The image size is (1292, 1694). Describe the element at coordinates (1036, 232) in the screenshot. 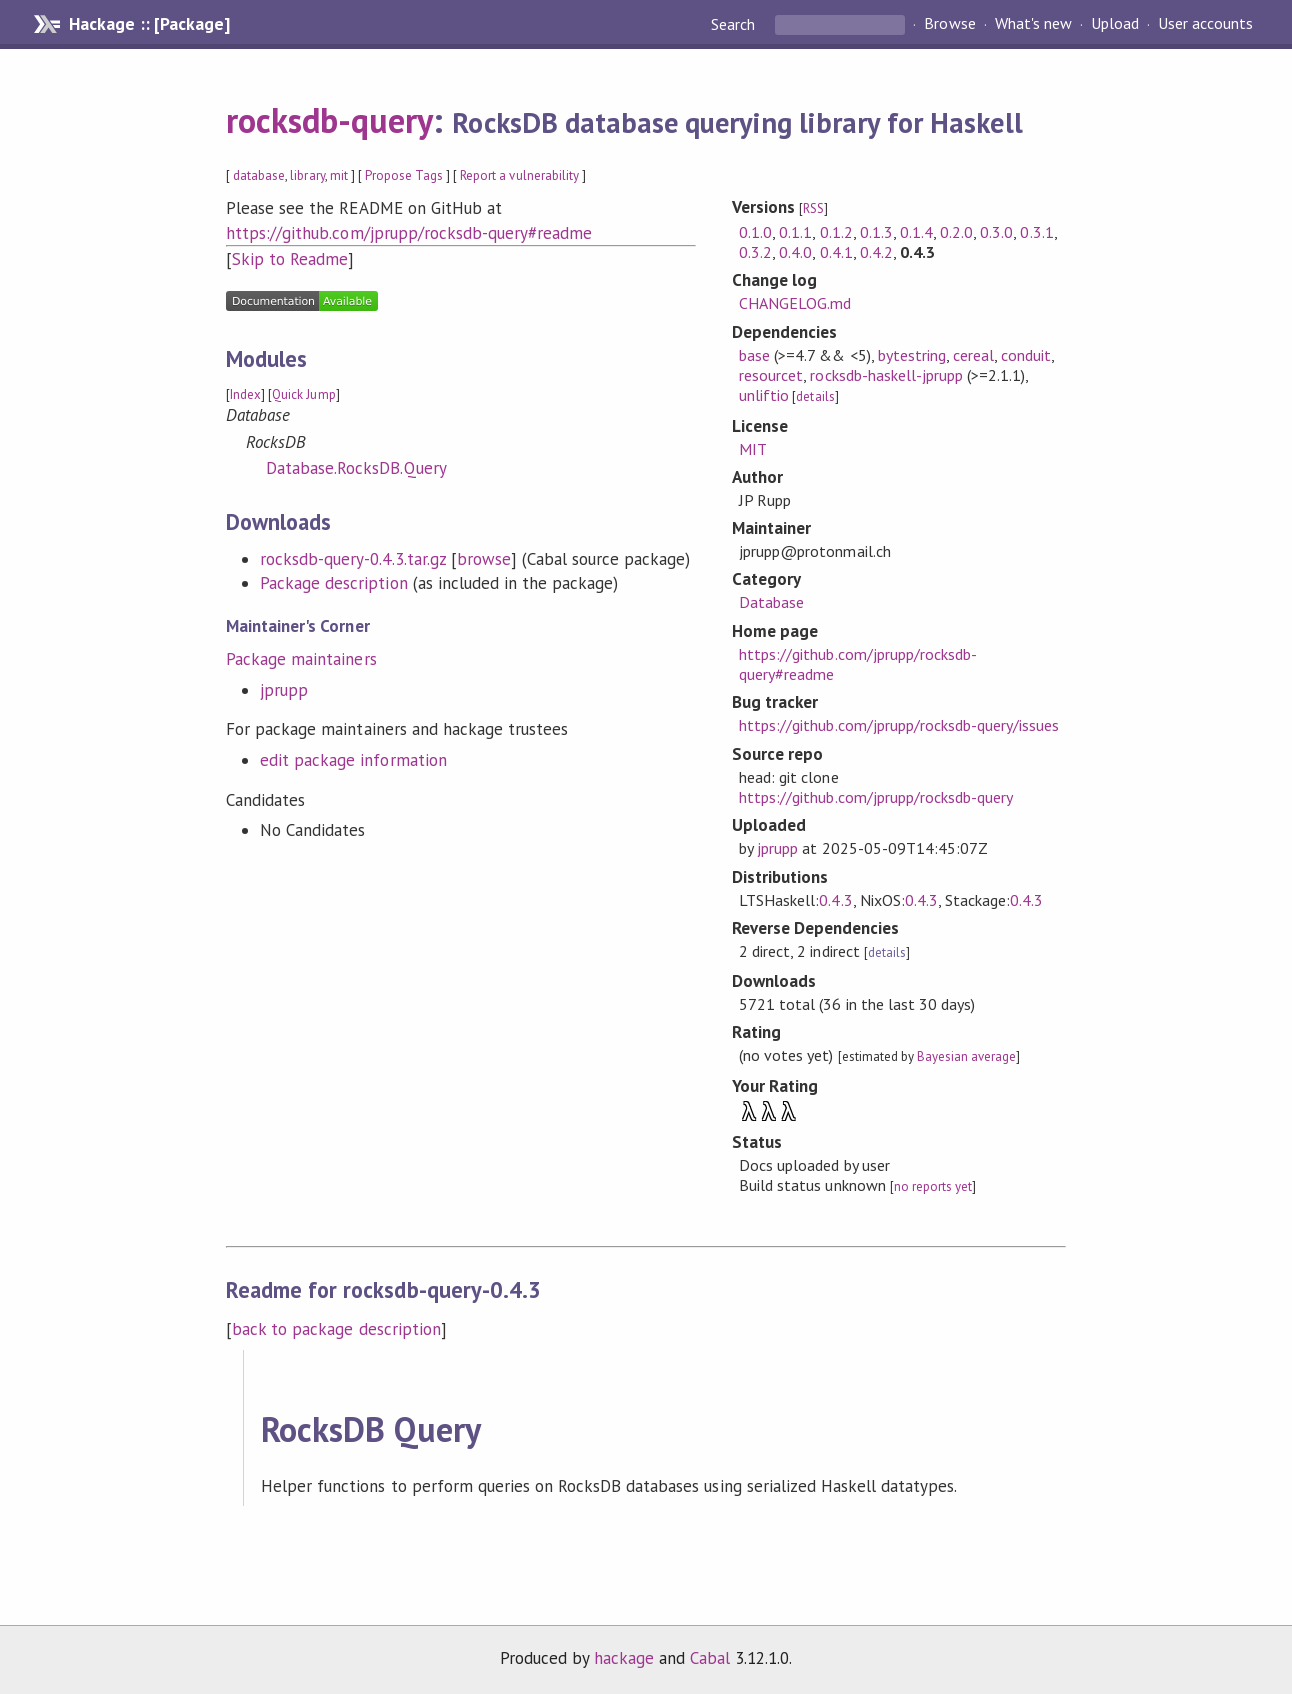

I see `0.3.1` at that location.